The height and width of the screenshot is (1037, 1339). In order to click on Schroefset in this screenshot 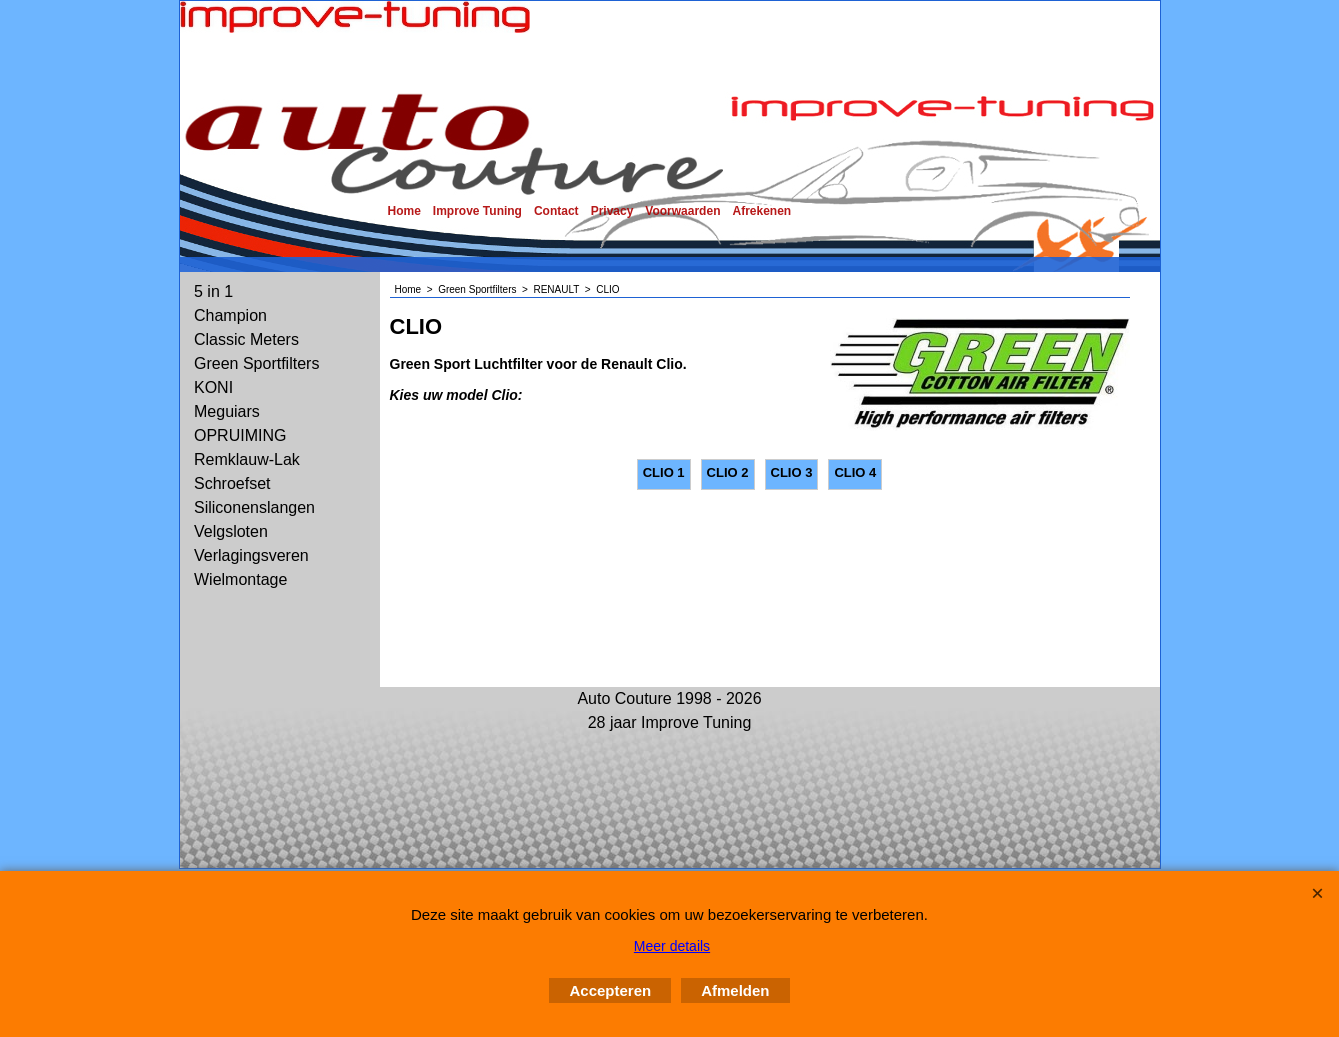, I will do `click(232, 483)`.